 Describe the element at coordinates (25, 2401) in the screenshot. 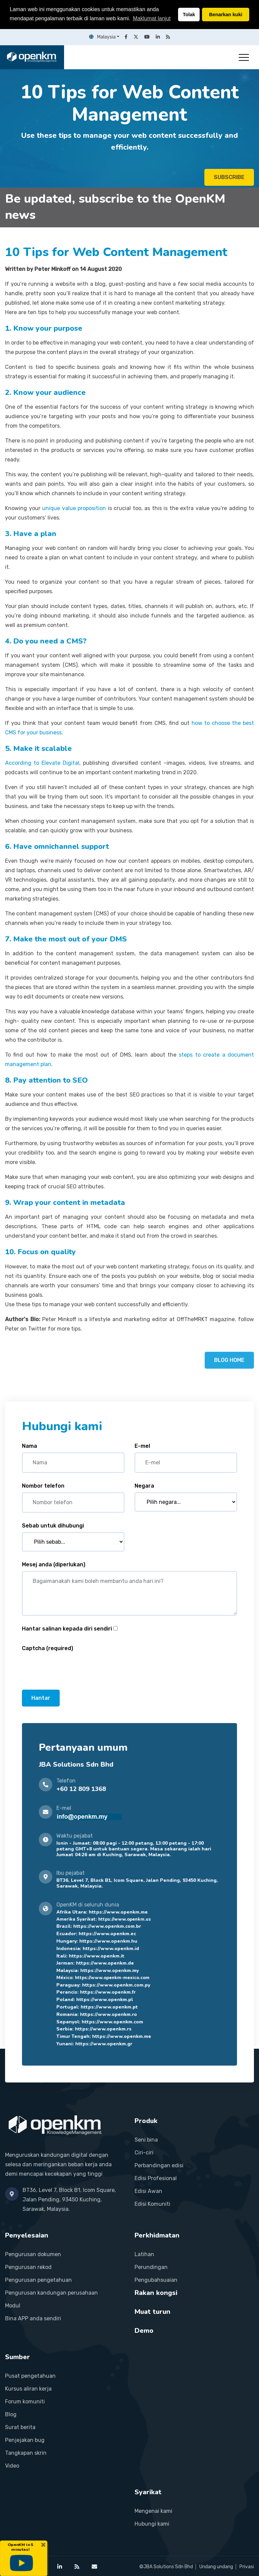

I see `Forum komuniti` at that location.